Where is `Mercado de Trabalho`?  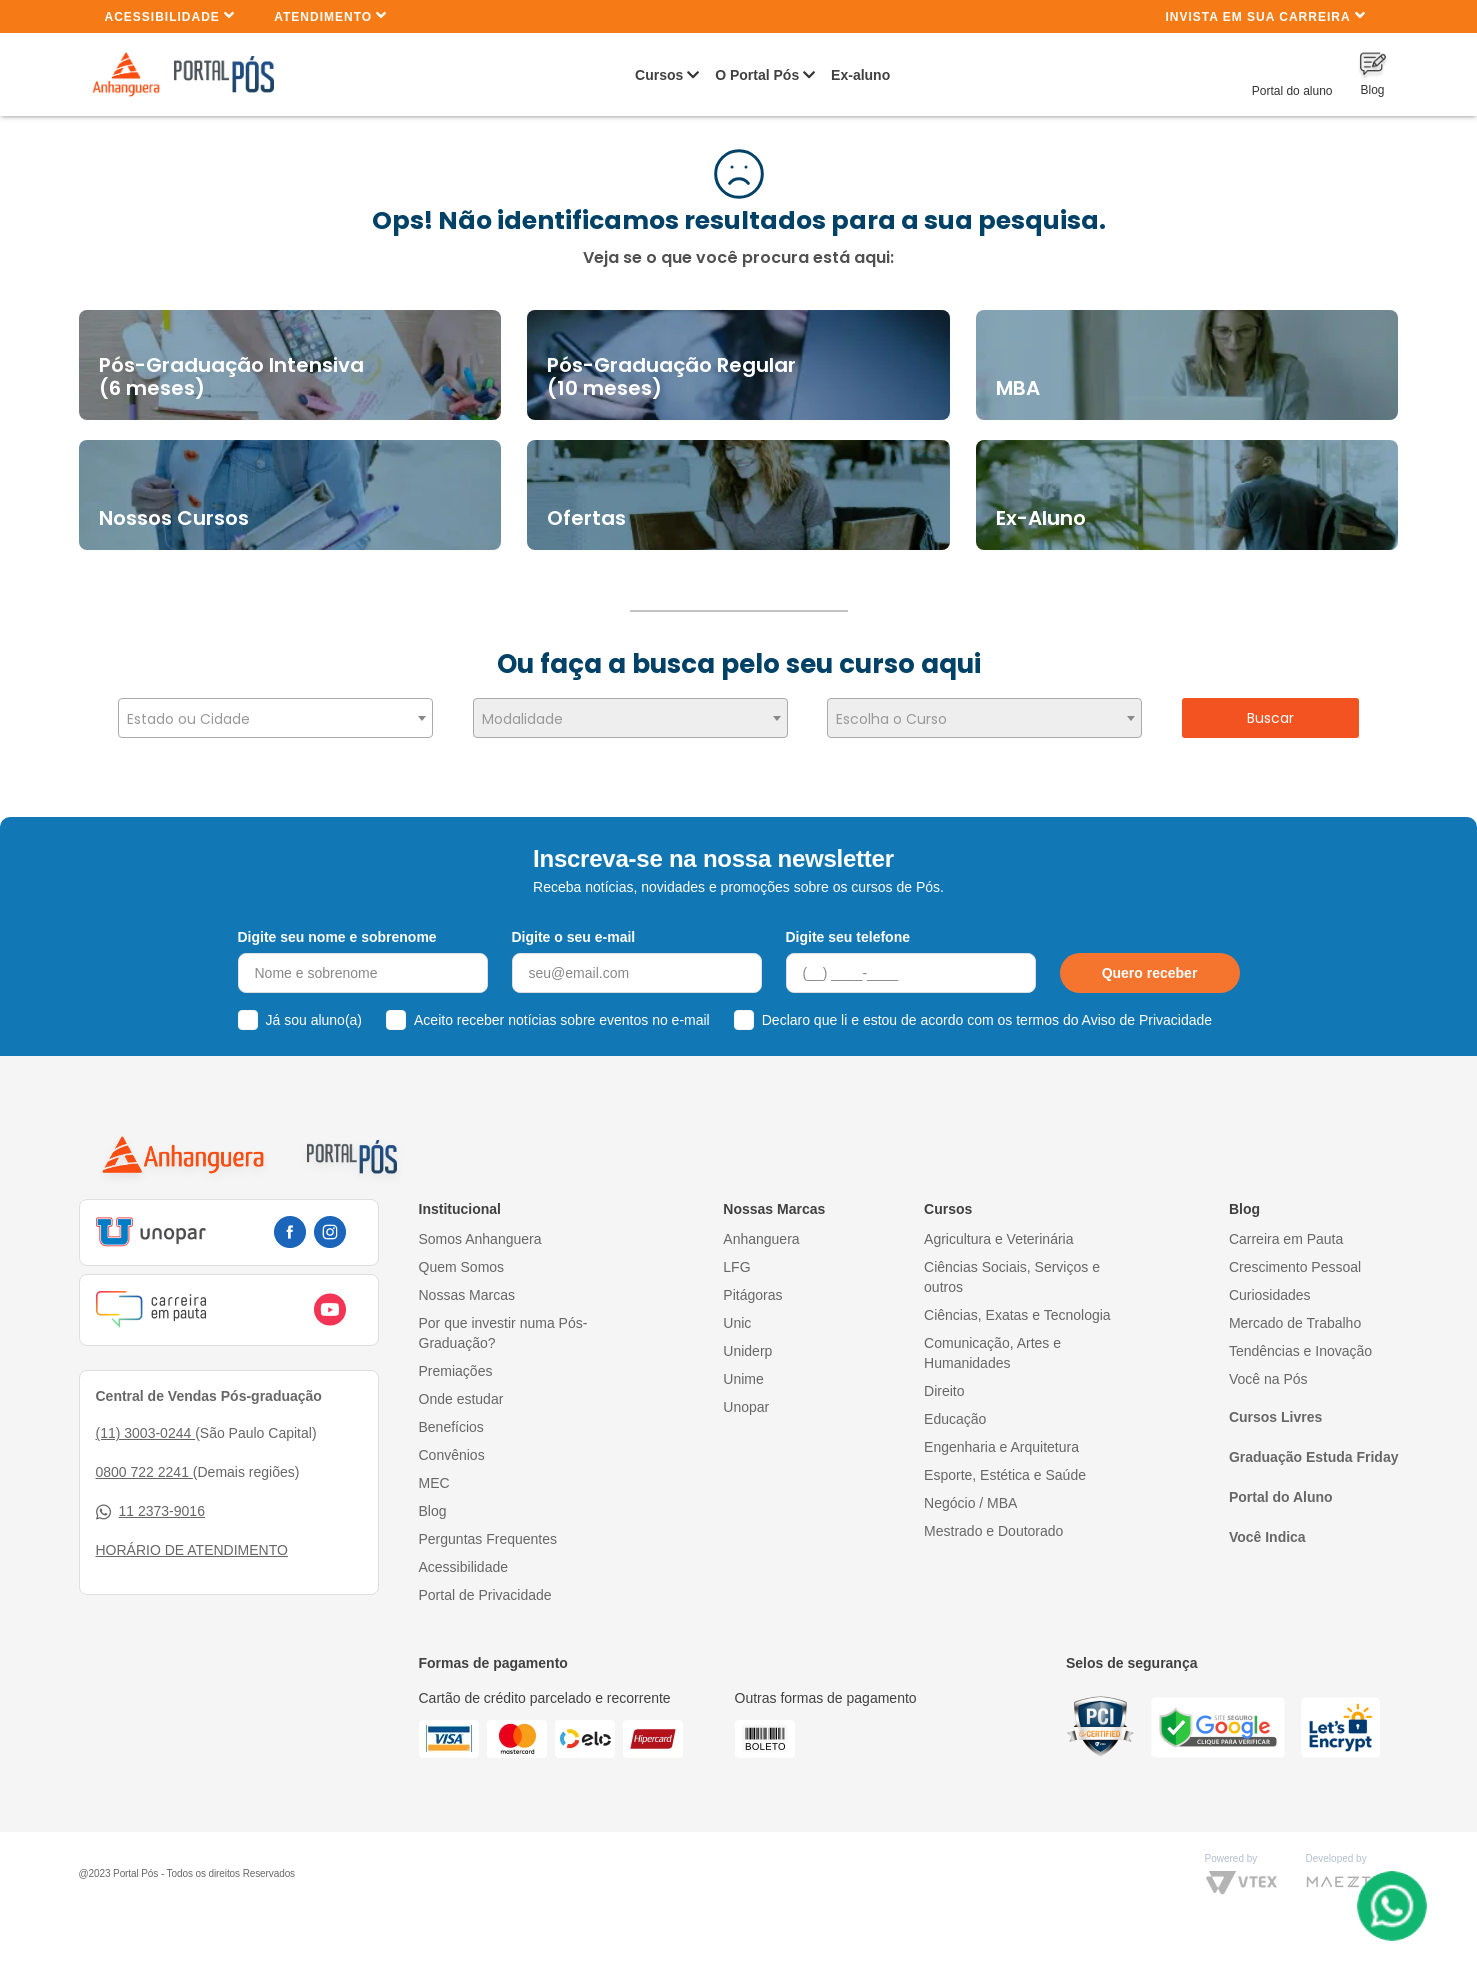
Mercado de Trabalho is located at coordinates (1295, 1314).